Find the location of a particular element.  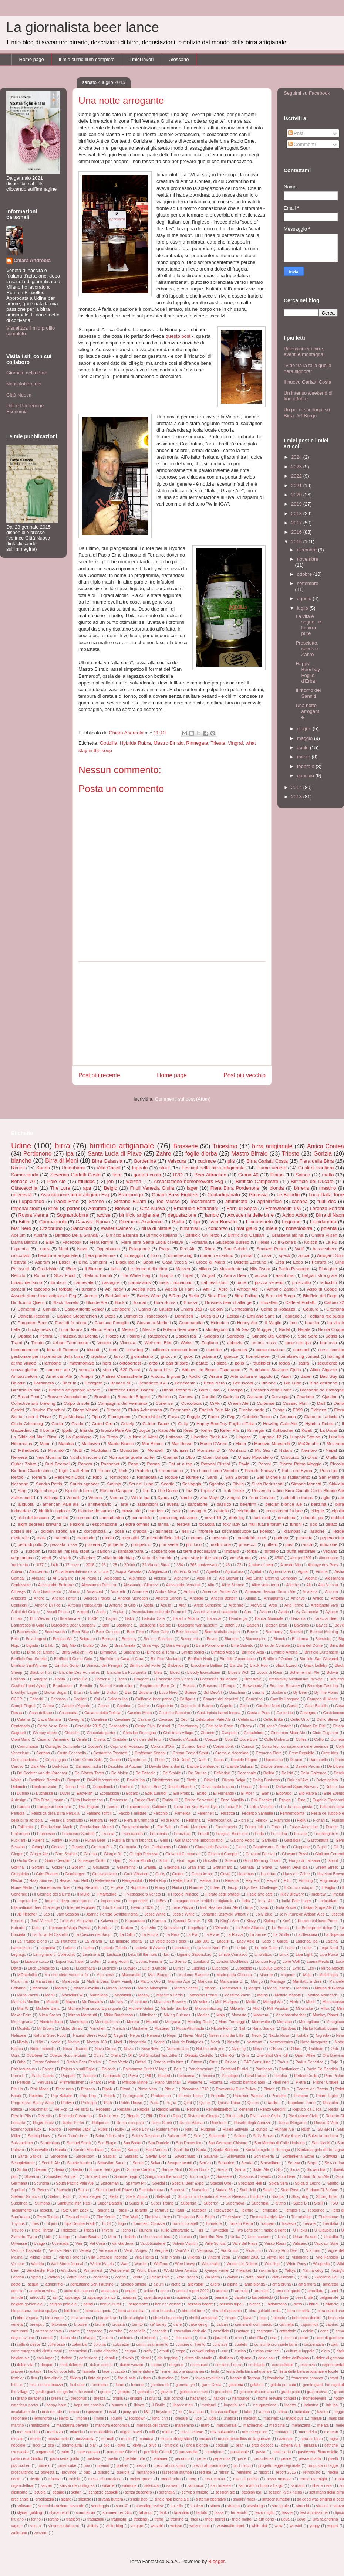

Agnelo is located at coordinates (212, 1572).